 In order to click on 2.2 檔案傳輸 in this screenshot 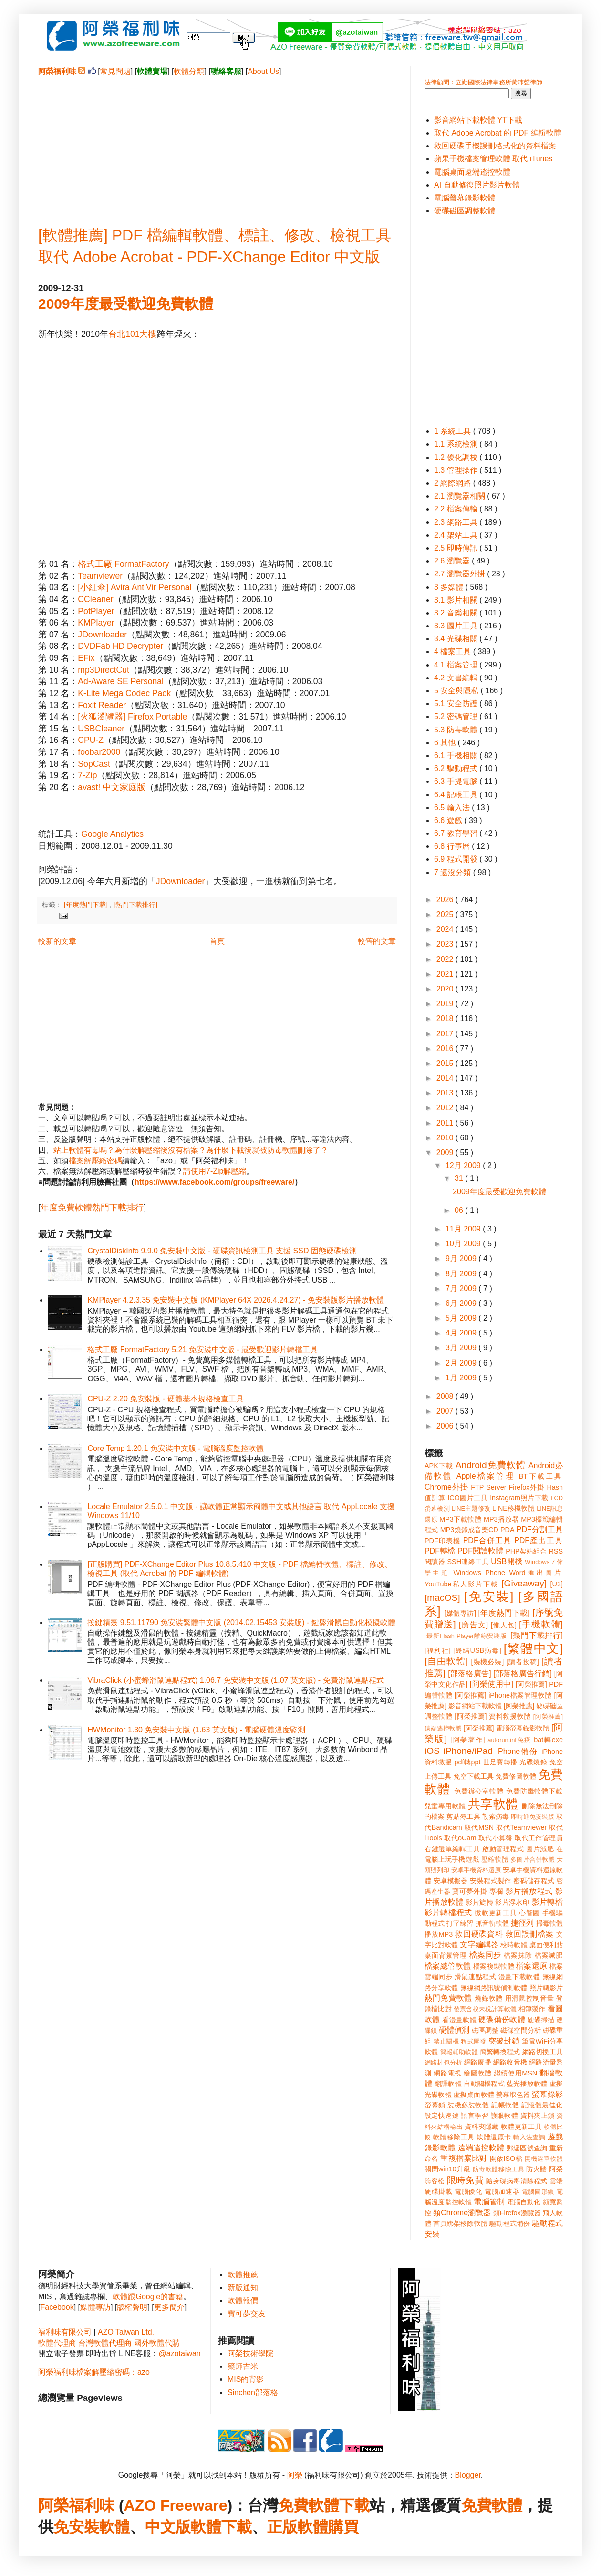, I will do `click(456, 509)`.